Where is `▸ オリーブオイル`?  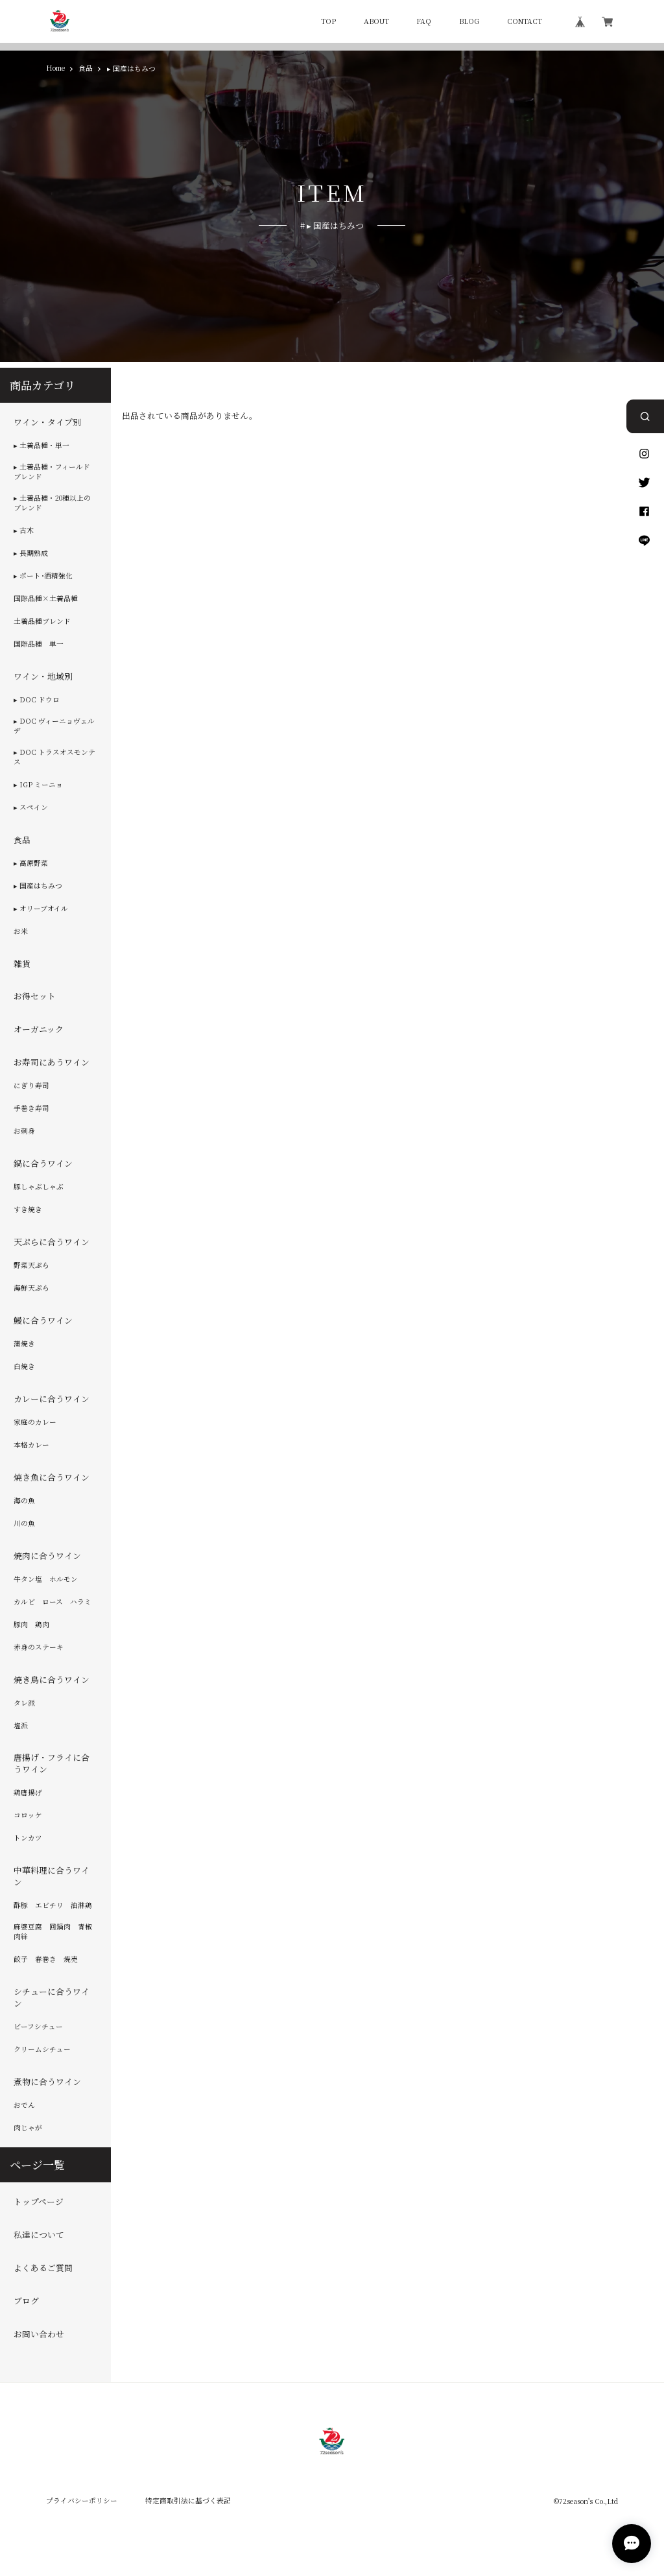 ▸ オリーブオイル is located at coordinates (41, 908).